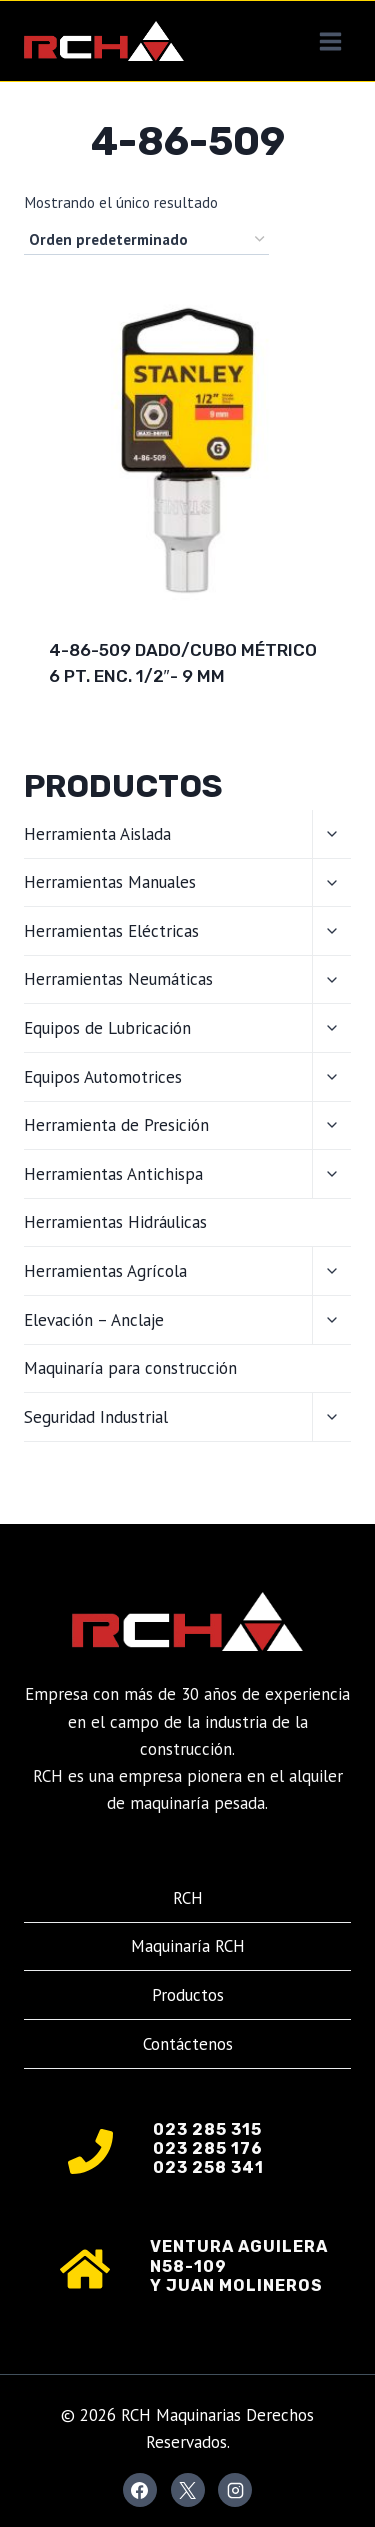 The height and width of the screenshot is (2527, 375). Describe the element at coordinates (115, 1222) in the screenshot. I see `Herramientas Hidráulicas` at that location.